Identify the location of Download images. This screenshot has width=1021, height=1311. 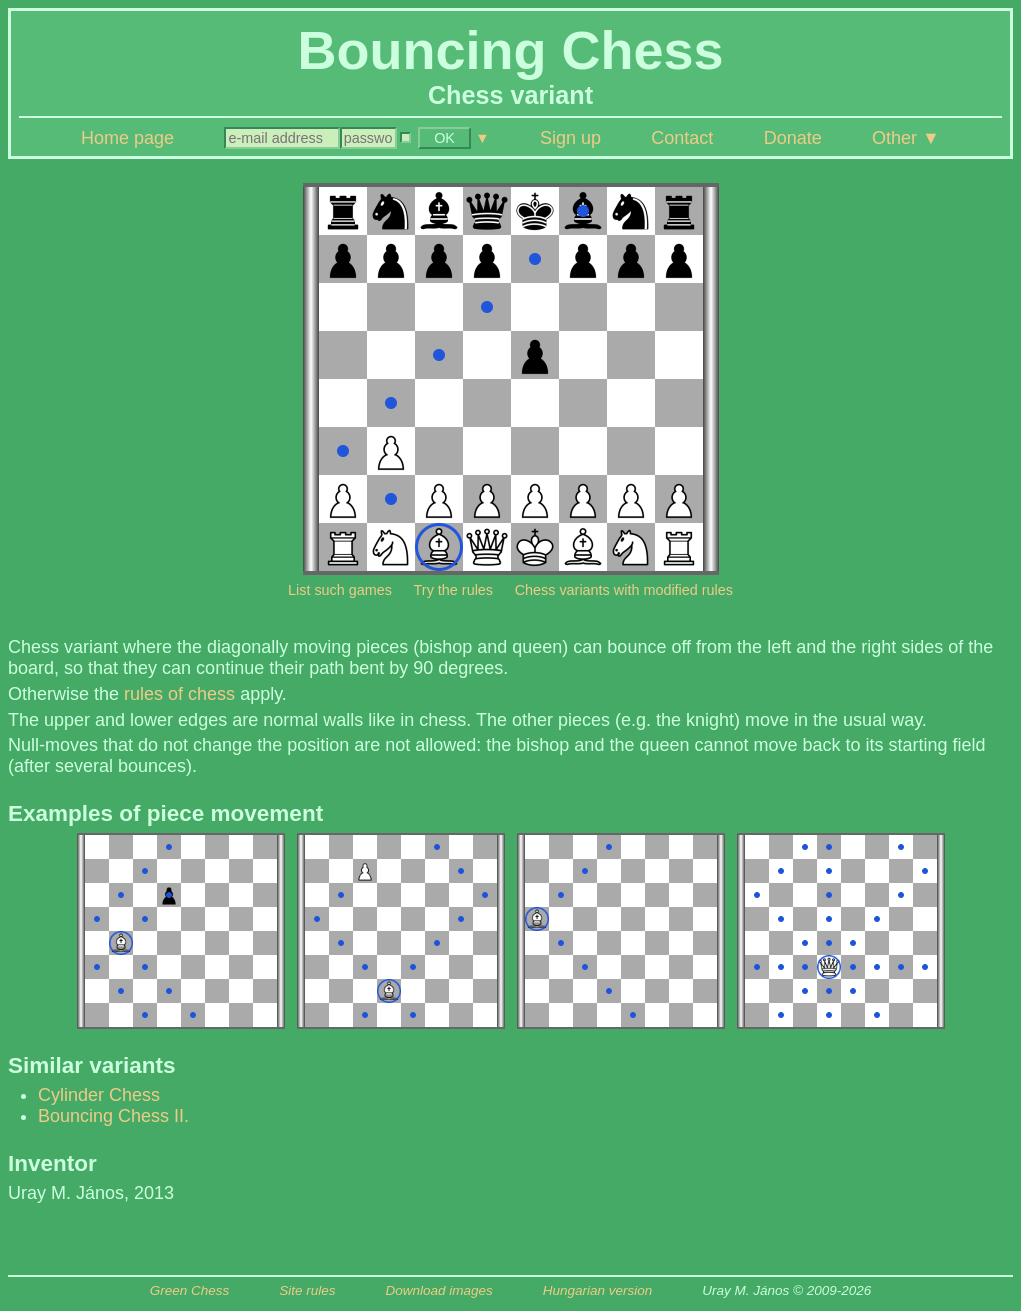
(438, 1290).